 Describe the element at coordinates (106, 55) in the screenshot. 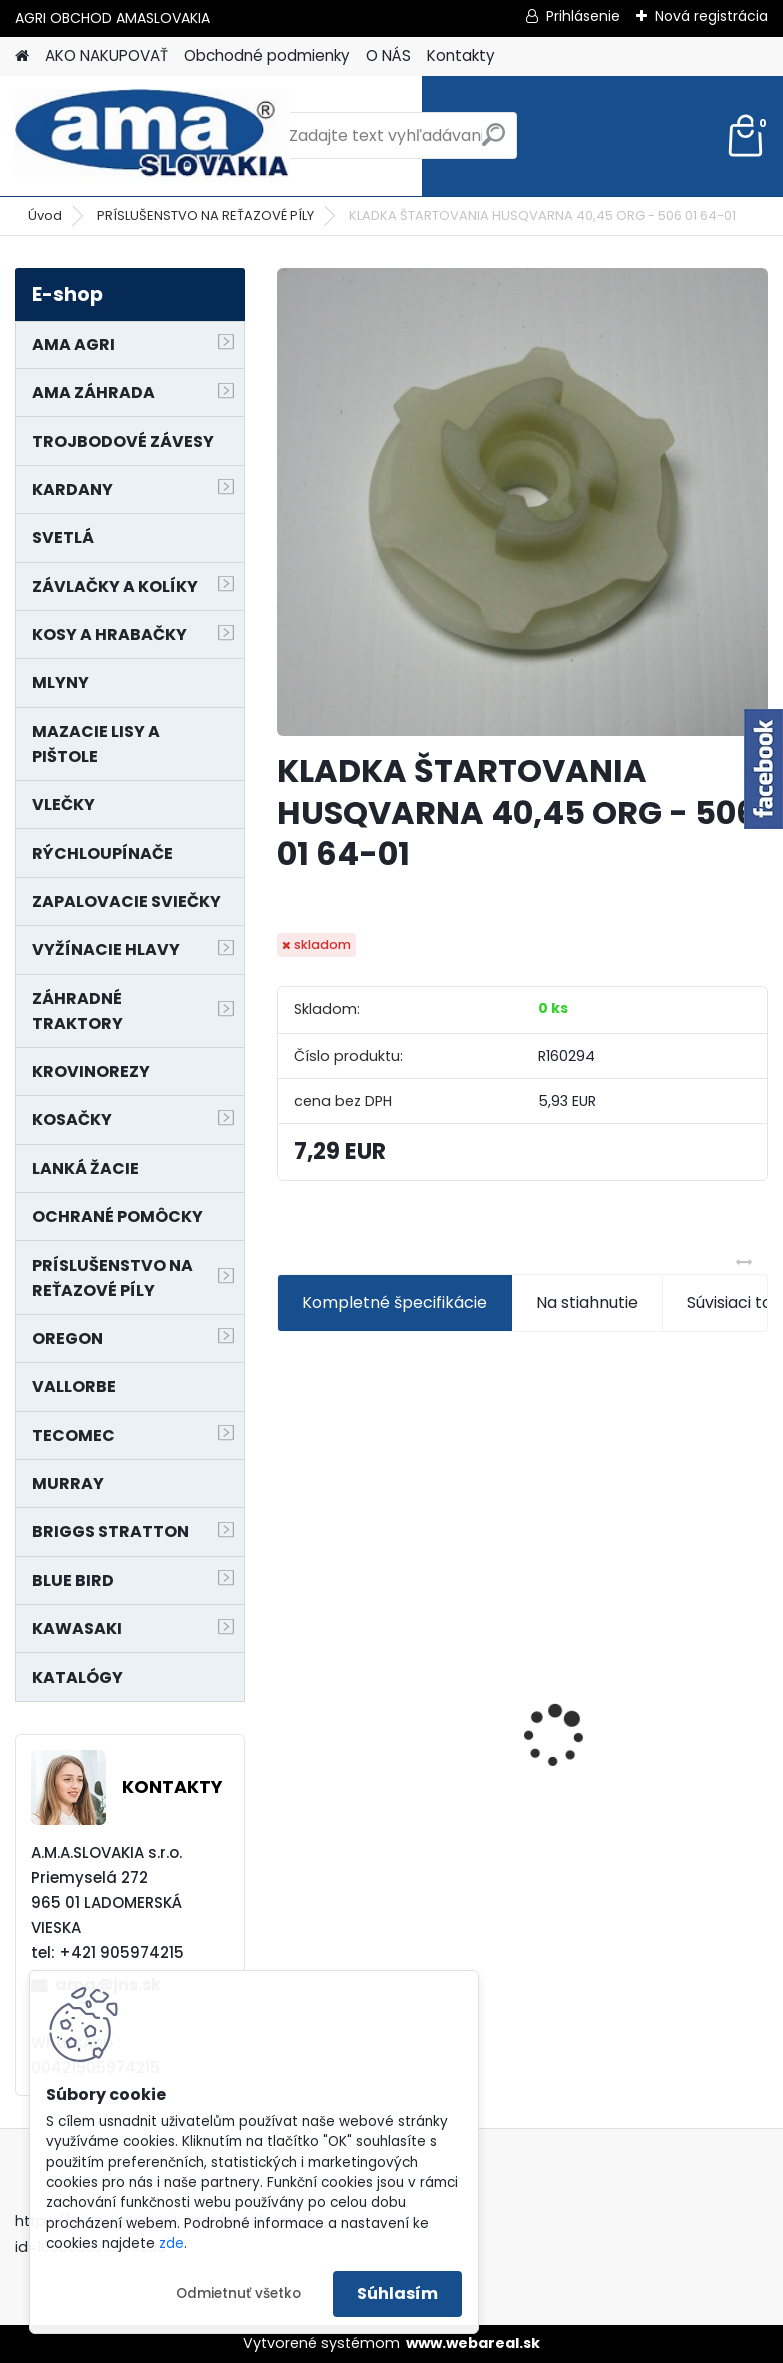

I see `AKO NAKUPOVAŤ` at that location.